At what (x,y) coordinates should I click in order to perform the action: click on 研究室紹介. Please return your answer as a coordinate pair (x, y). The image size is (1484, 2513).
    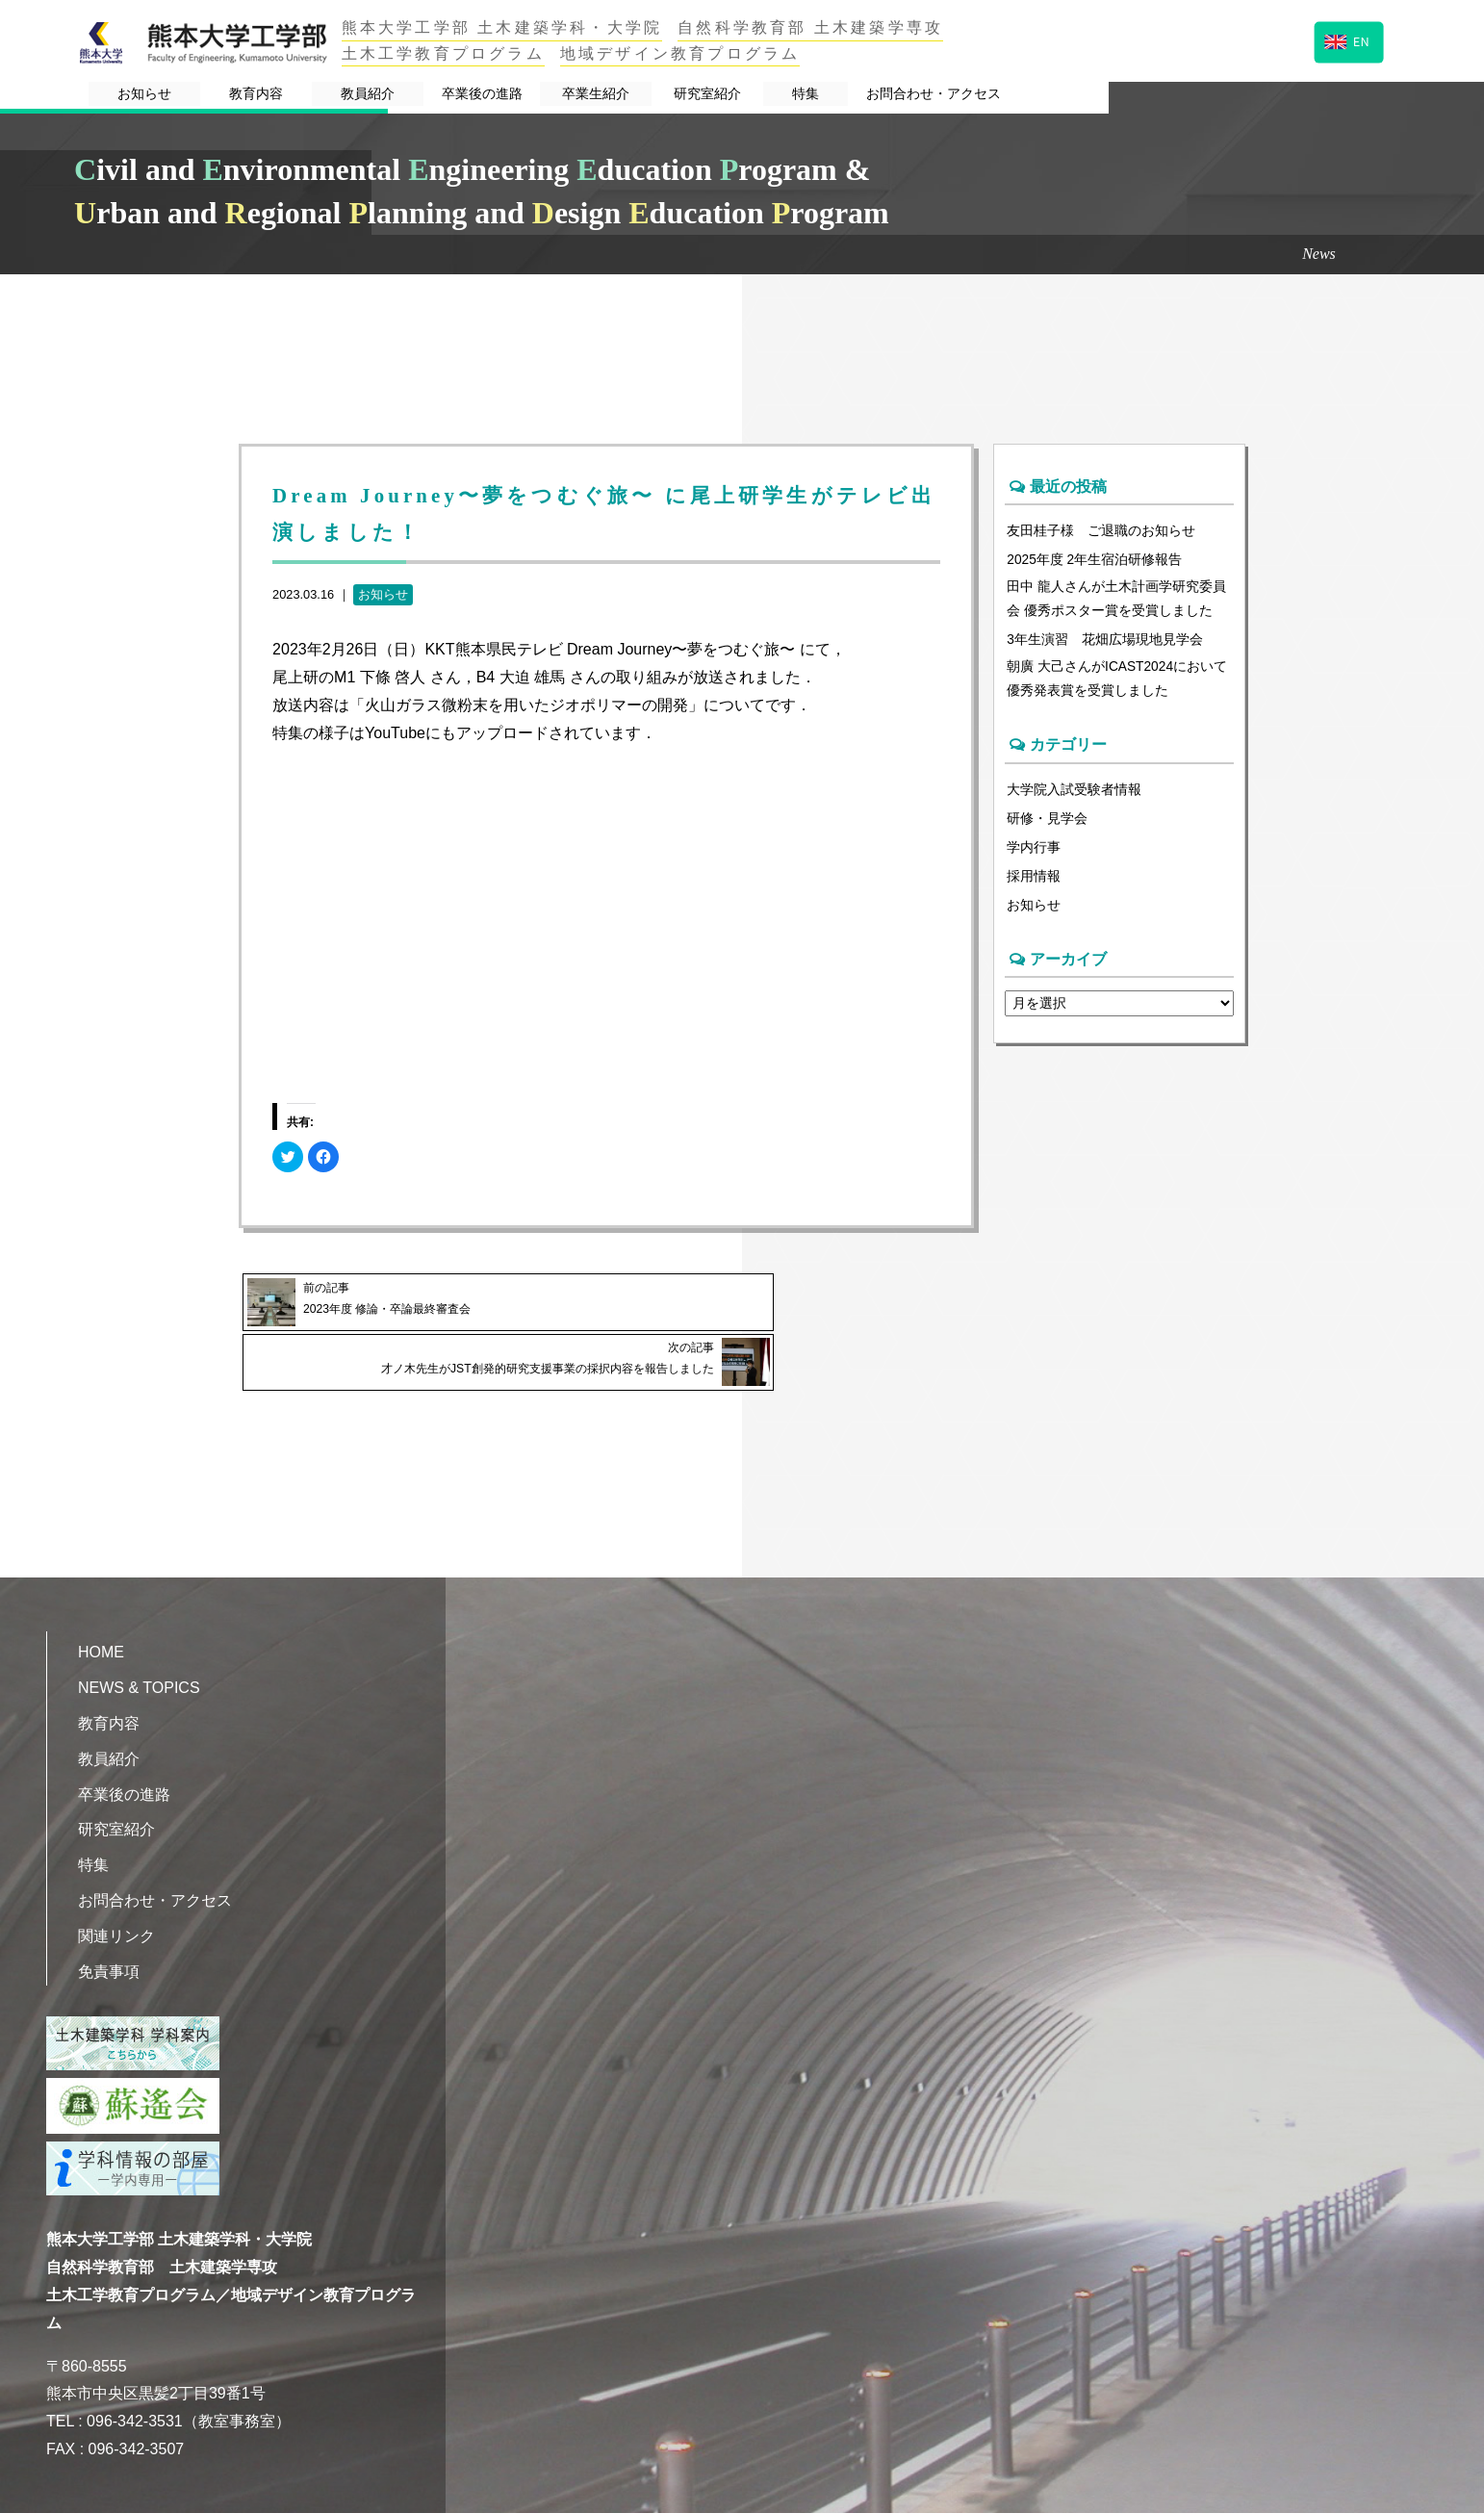
    Looking at the image, I should click on (947, 95).